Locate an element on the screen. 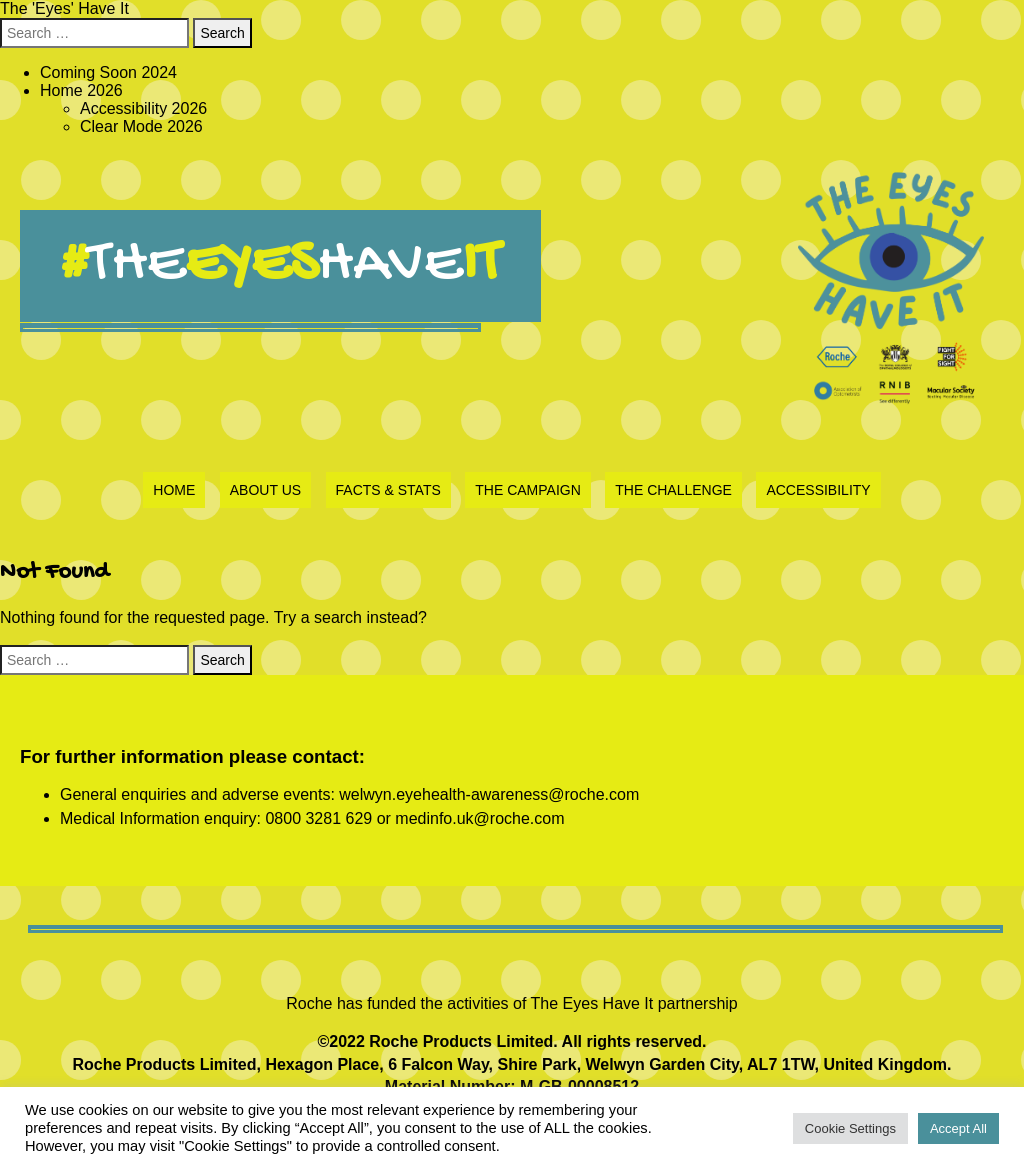 This screenshot has width=1024, height=1169. Facts & Stats is located at coordinates (388, 490).